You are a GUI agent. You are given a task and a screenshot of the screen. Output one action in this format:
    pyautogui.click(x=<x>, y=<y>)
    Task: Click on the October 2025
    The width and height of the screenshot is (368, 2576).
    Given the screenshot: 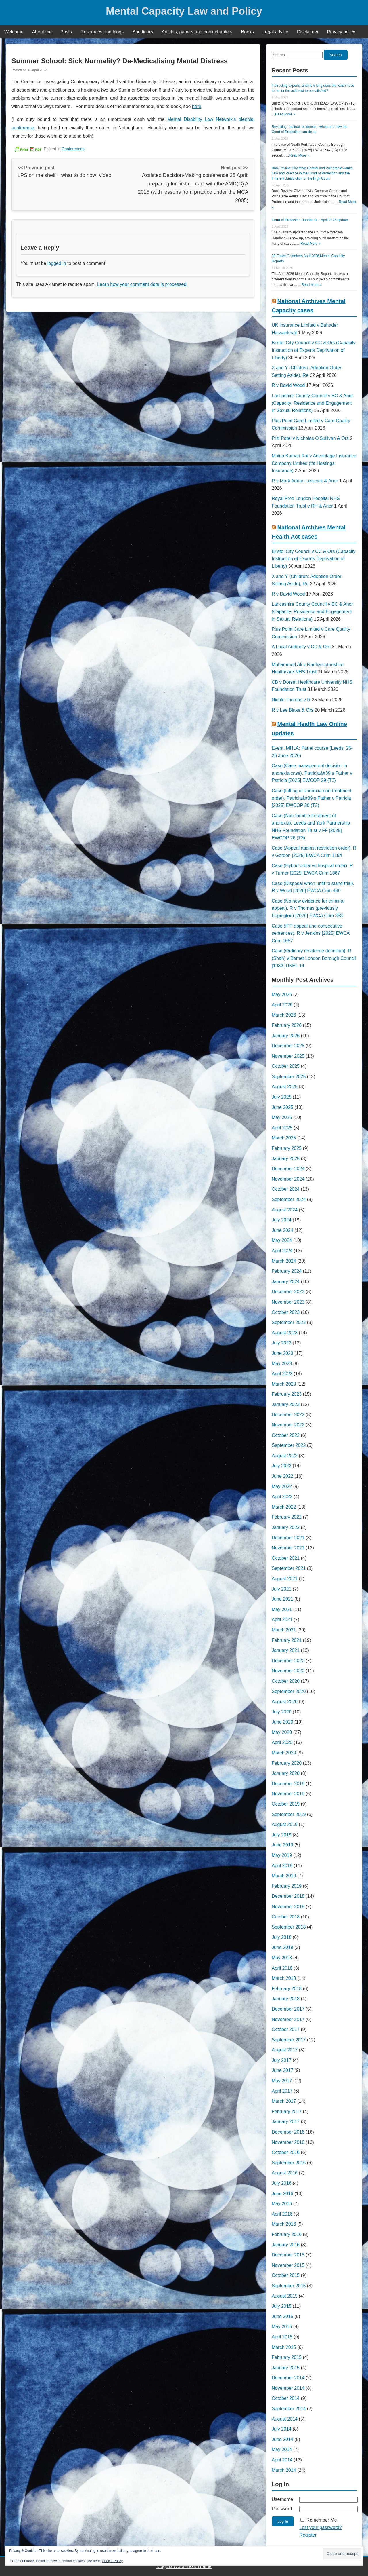 What is the action you would take?
    pyautogui.click(x=286, y=1066)
    